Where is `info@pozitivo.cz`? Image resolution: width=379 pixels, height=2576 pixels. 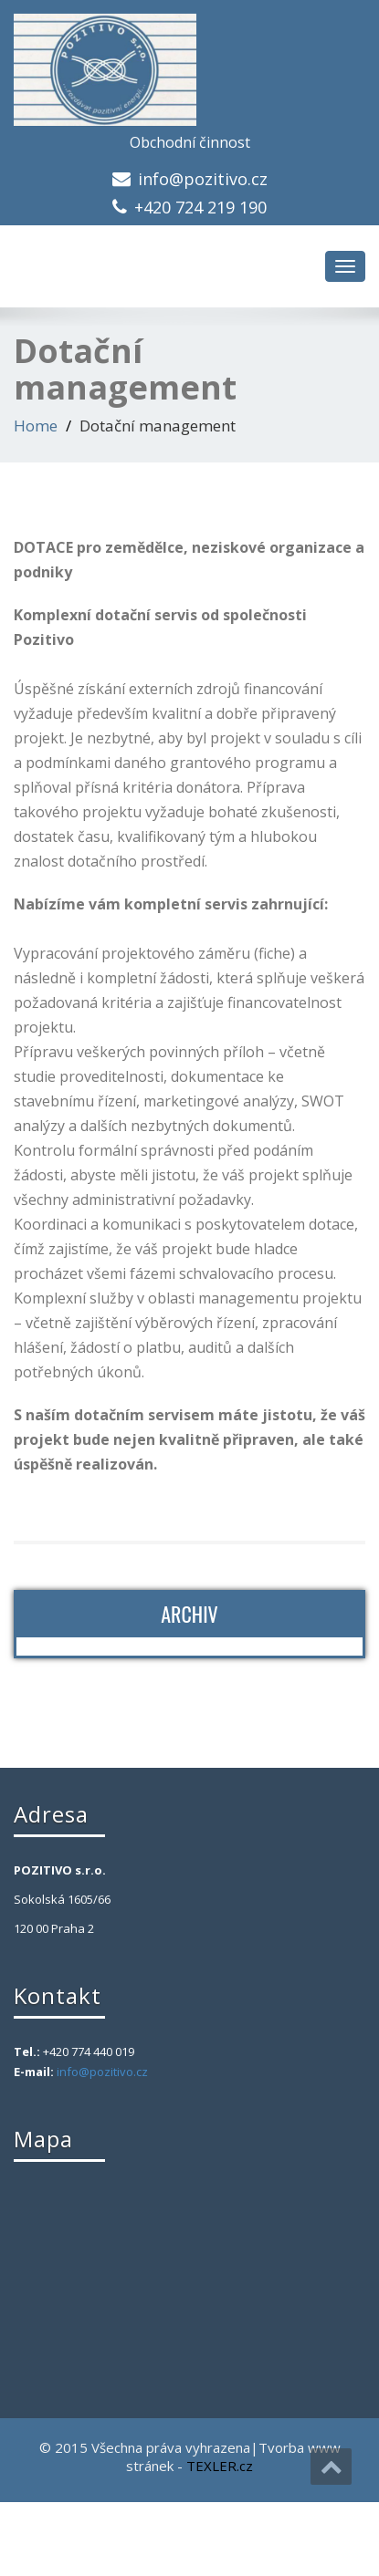 info@pozitivo.cz is located at coordinates (203, 179).